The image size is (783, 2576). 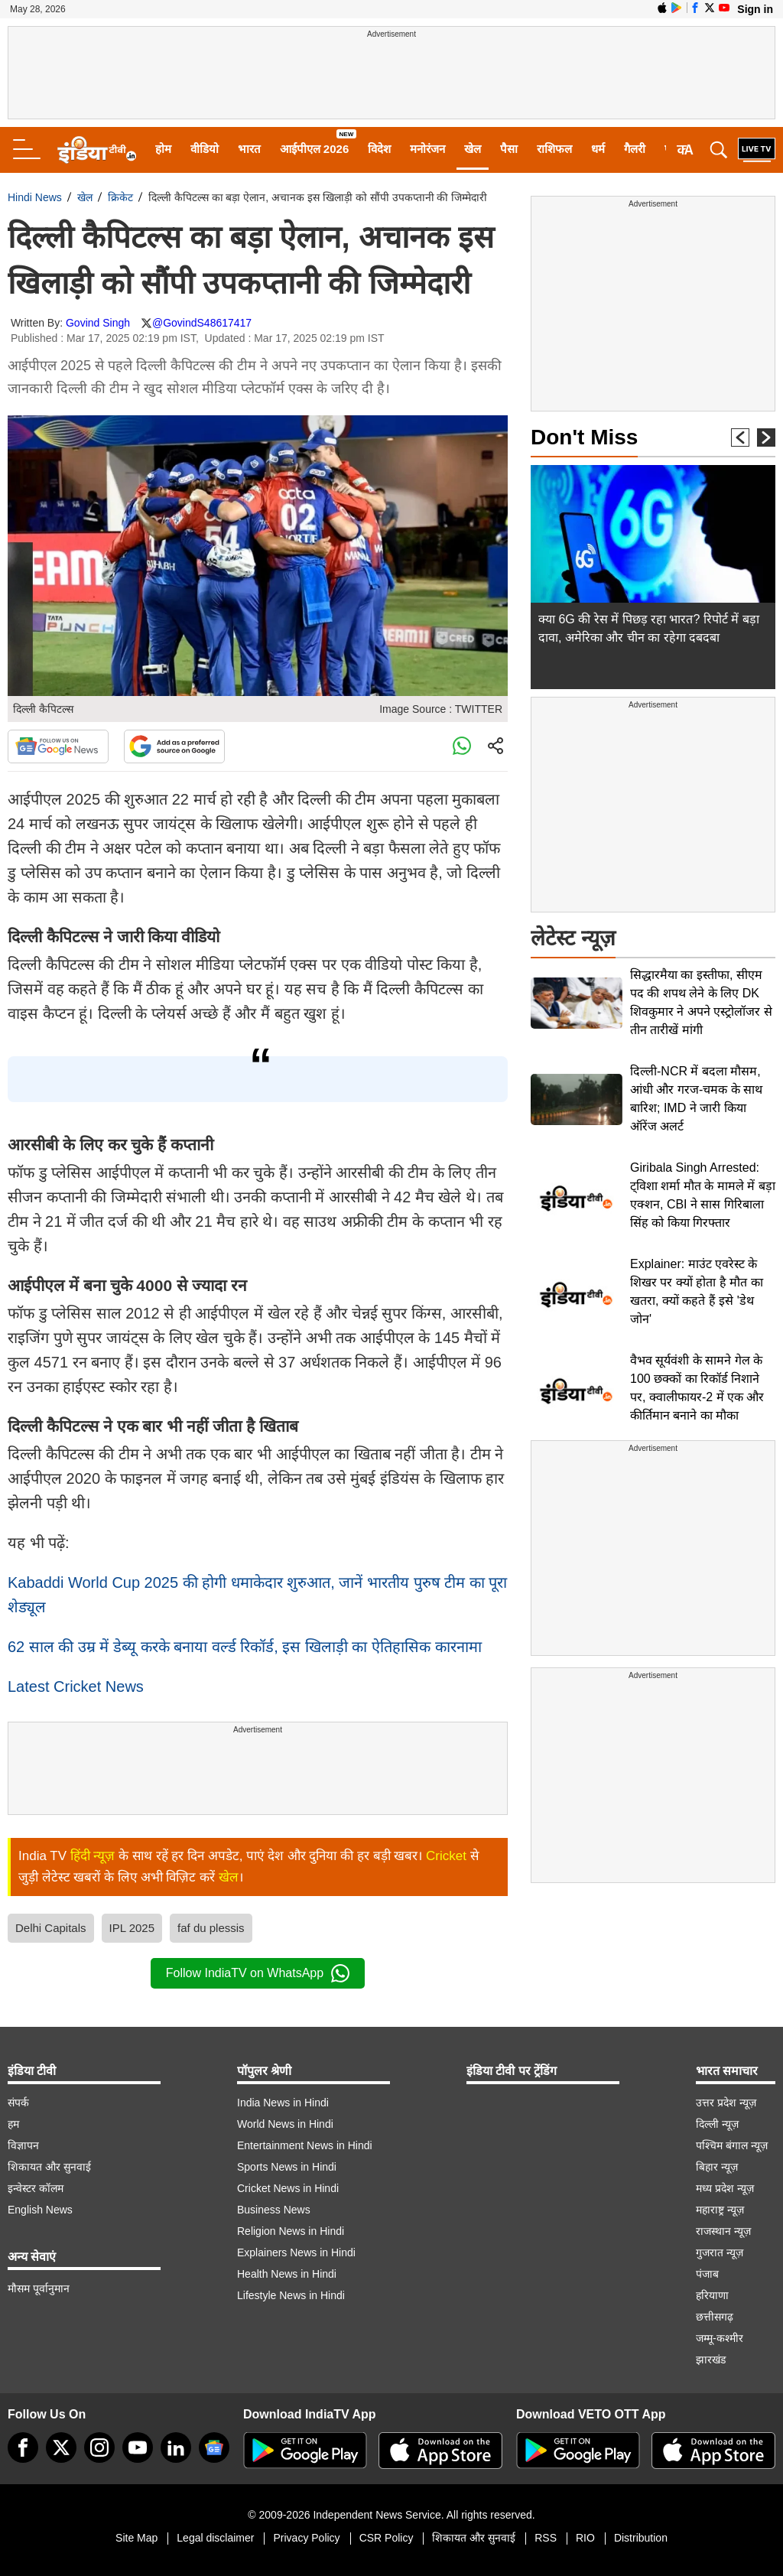 I want to click on Site Map, so click(x=136, y=2538).